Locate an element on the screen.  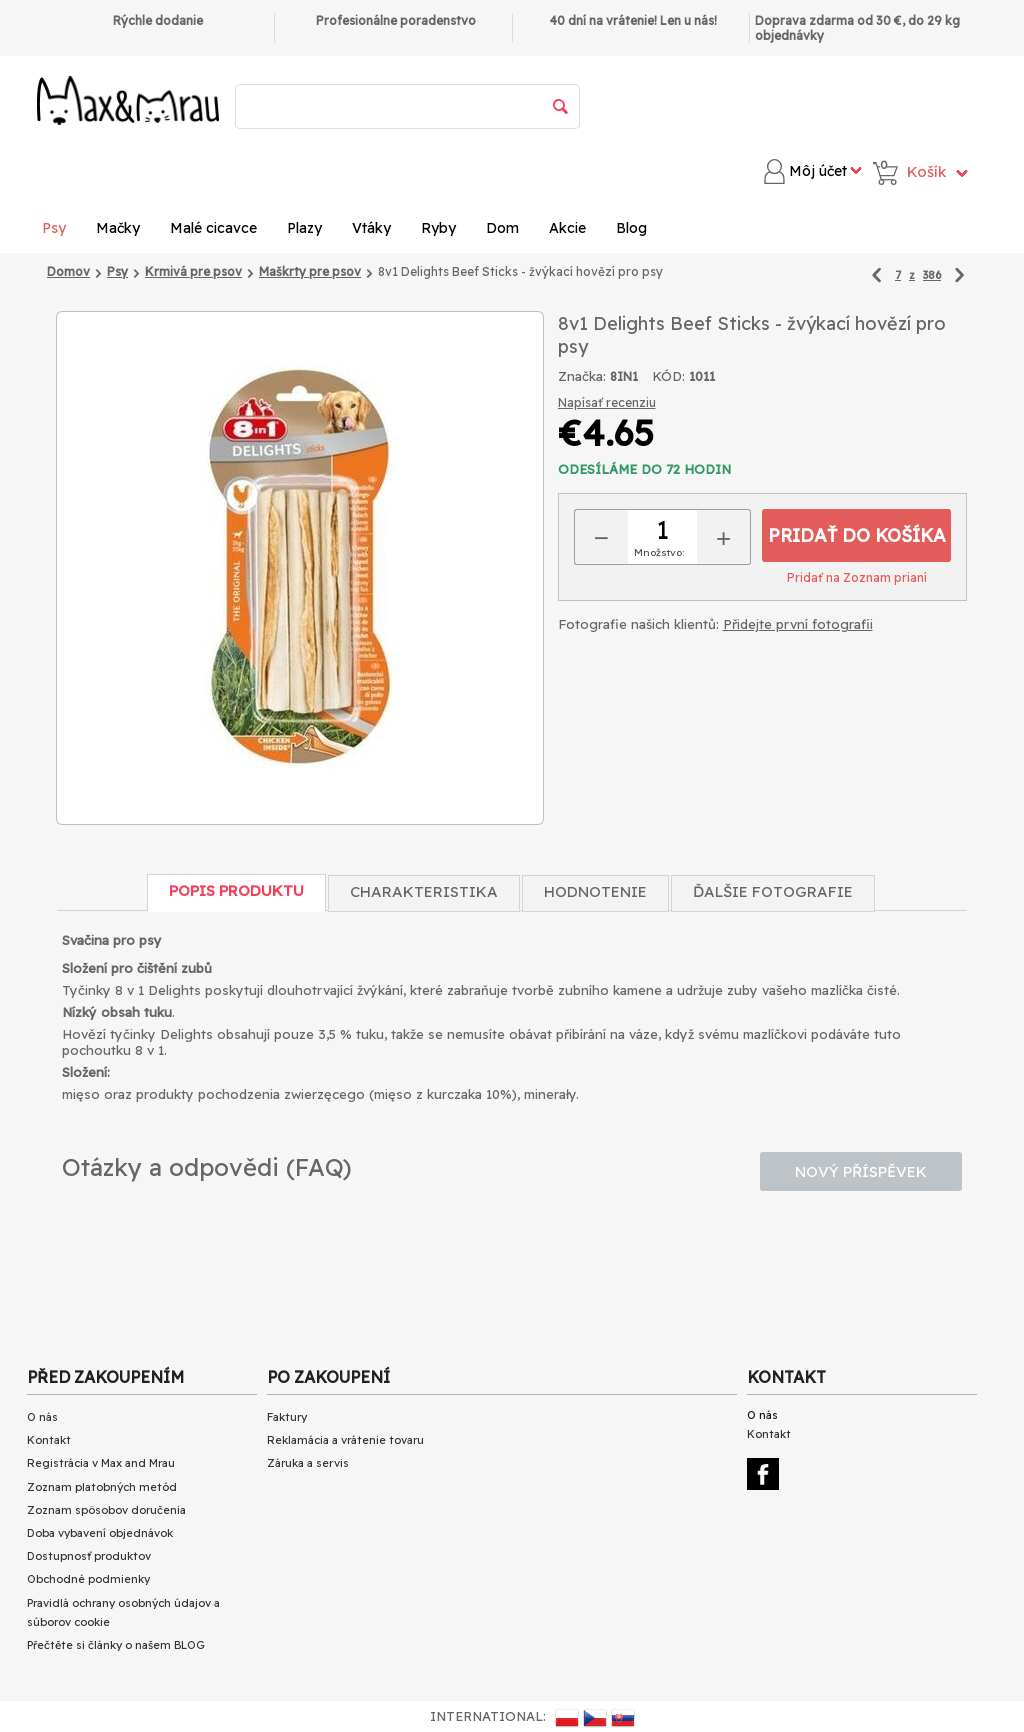
Zoznam spôsobov doručenia is located at coordinates (106, 1510).